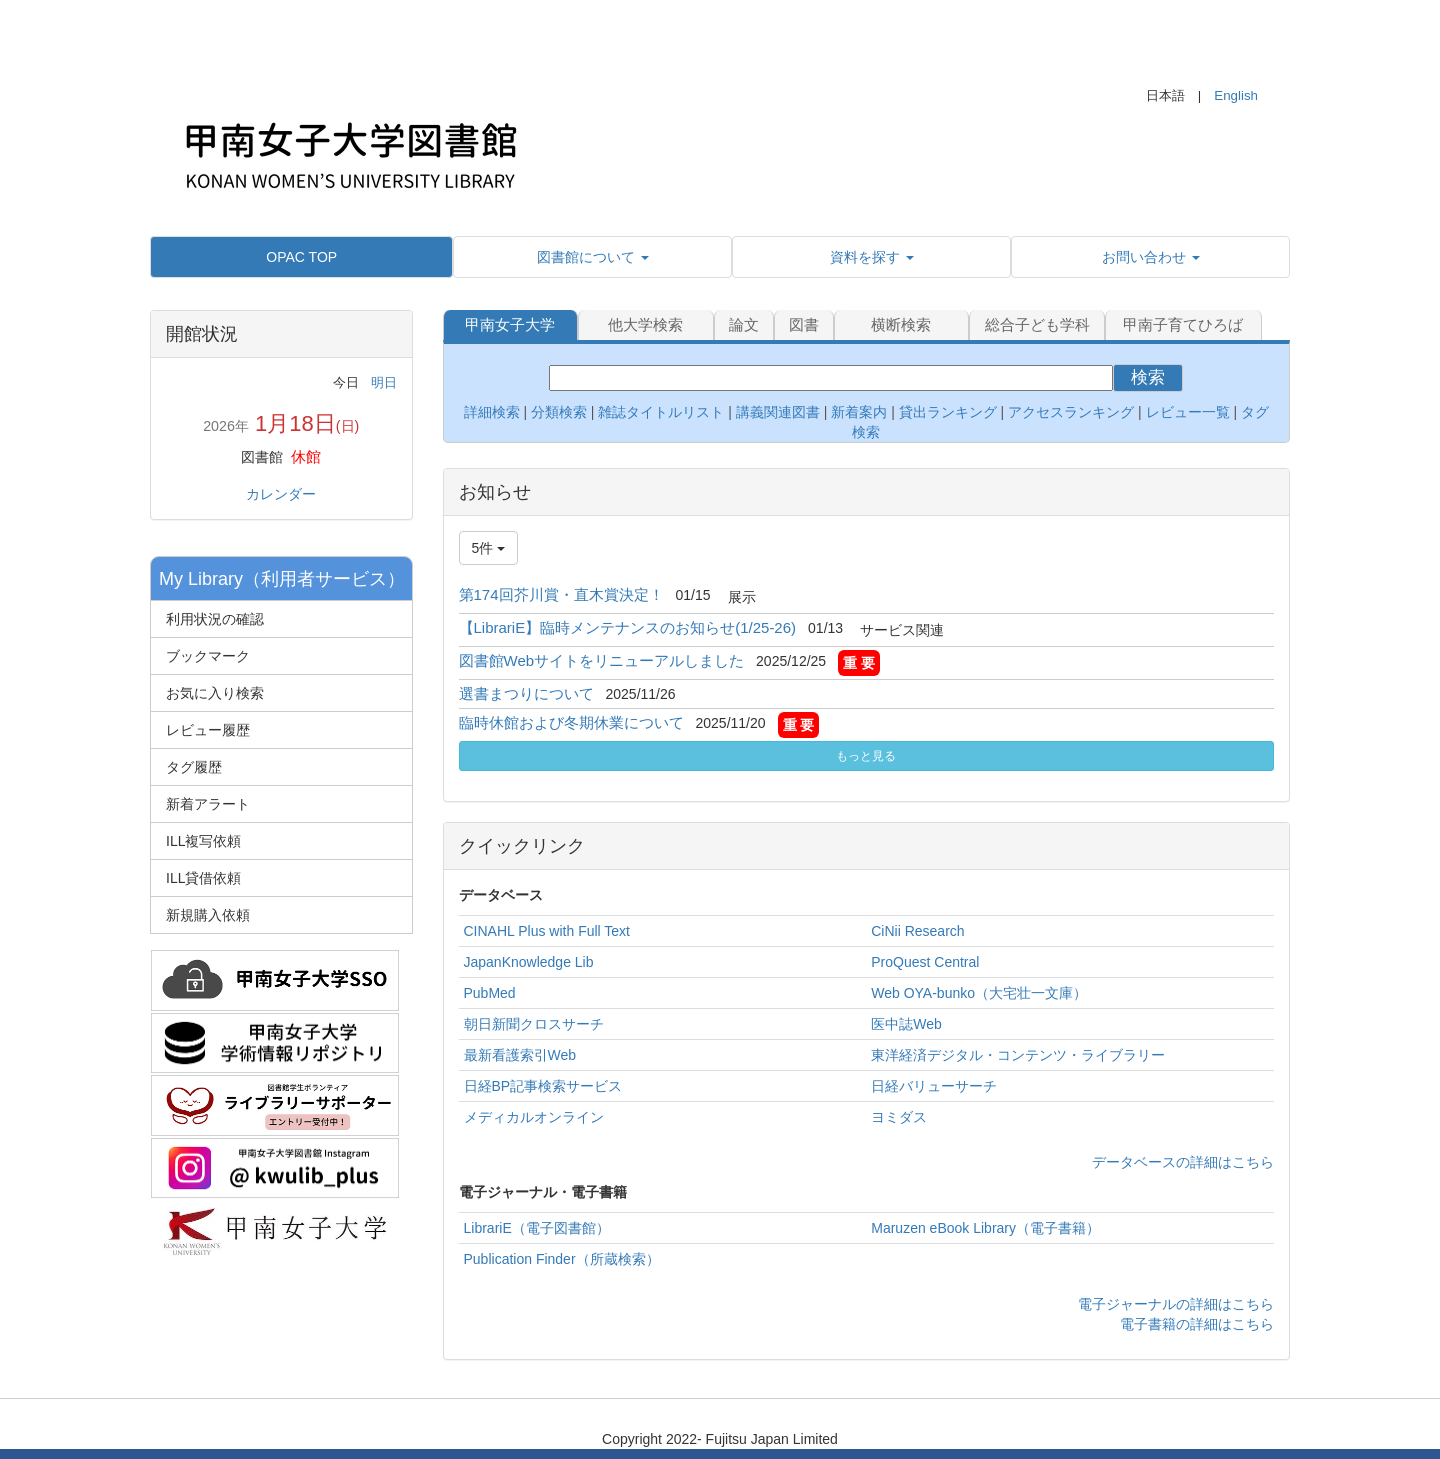 The image size is (1440, 1459). I want to click on ヨミダス, so click(899, 1117).